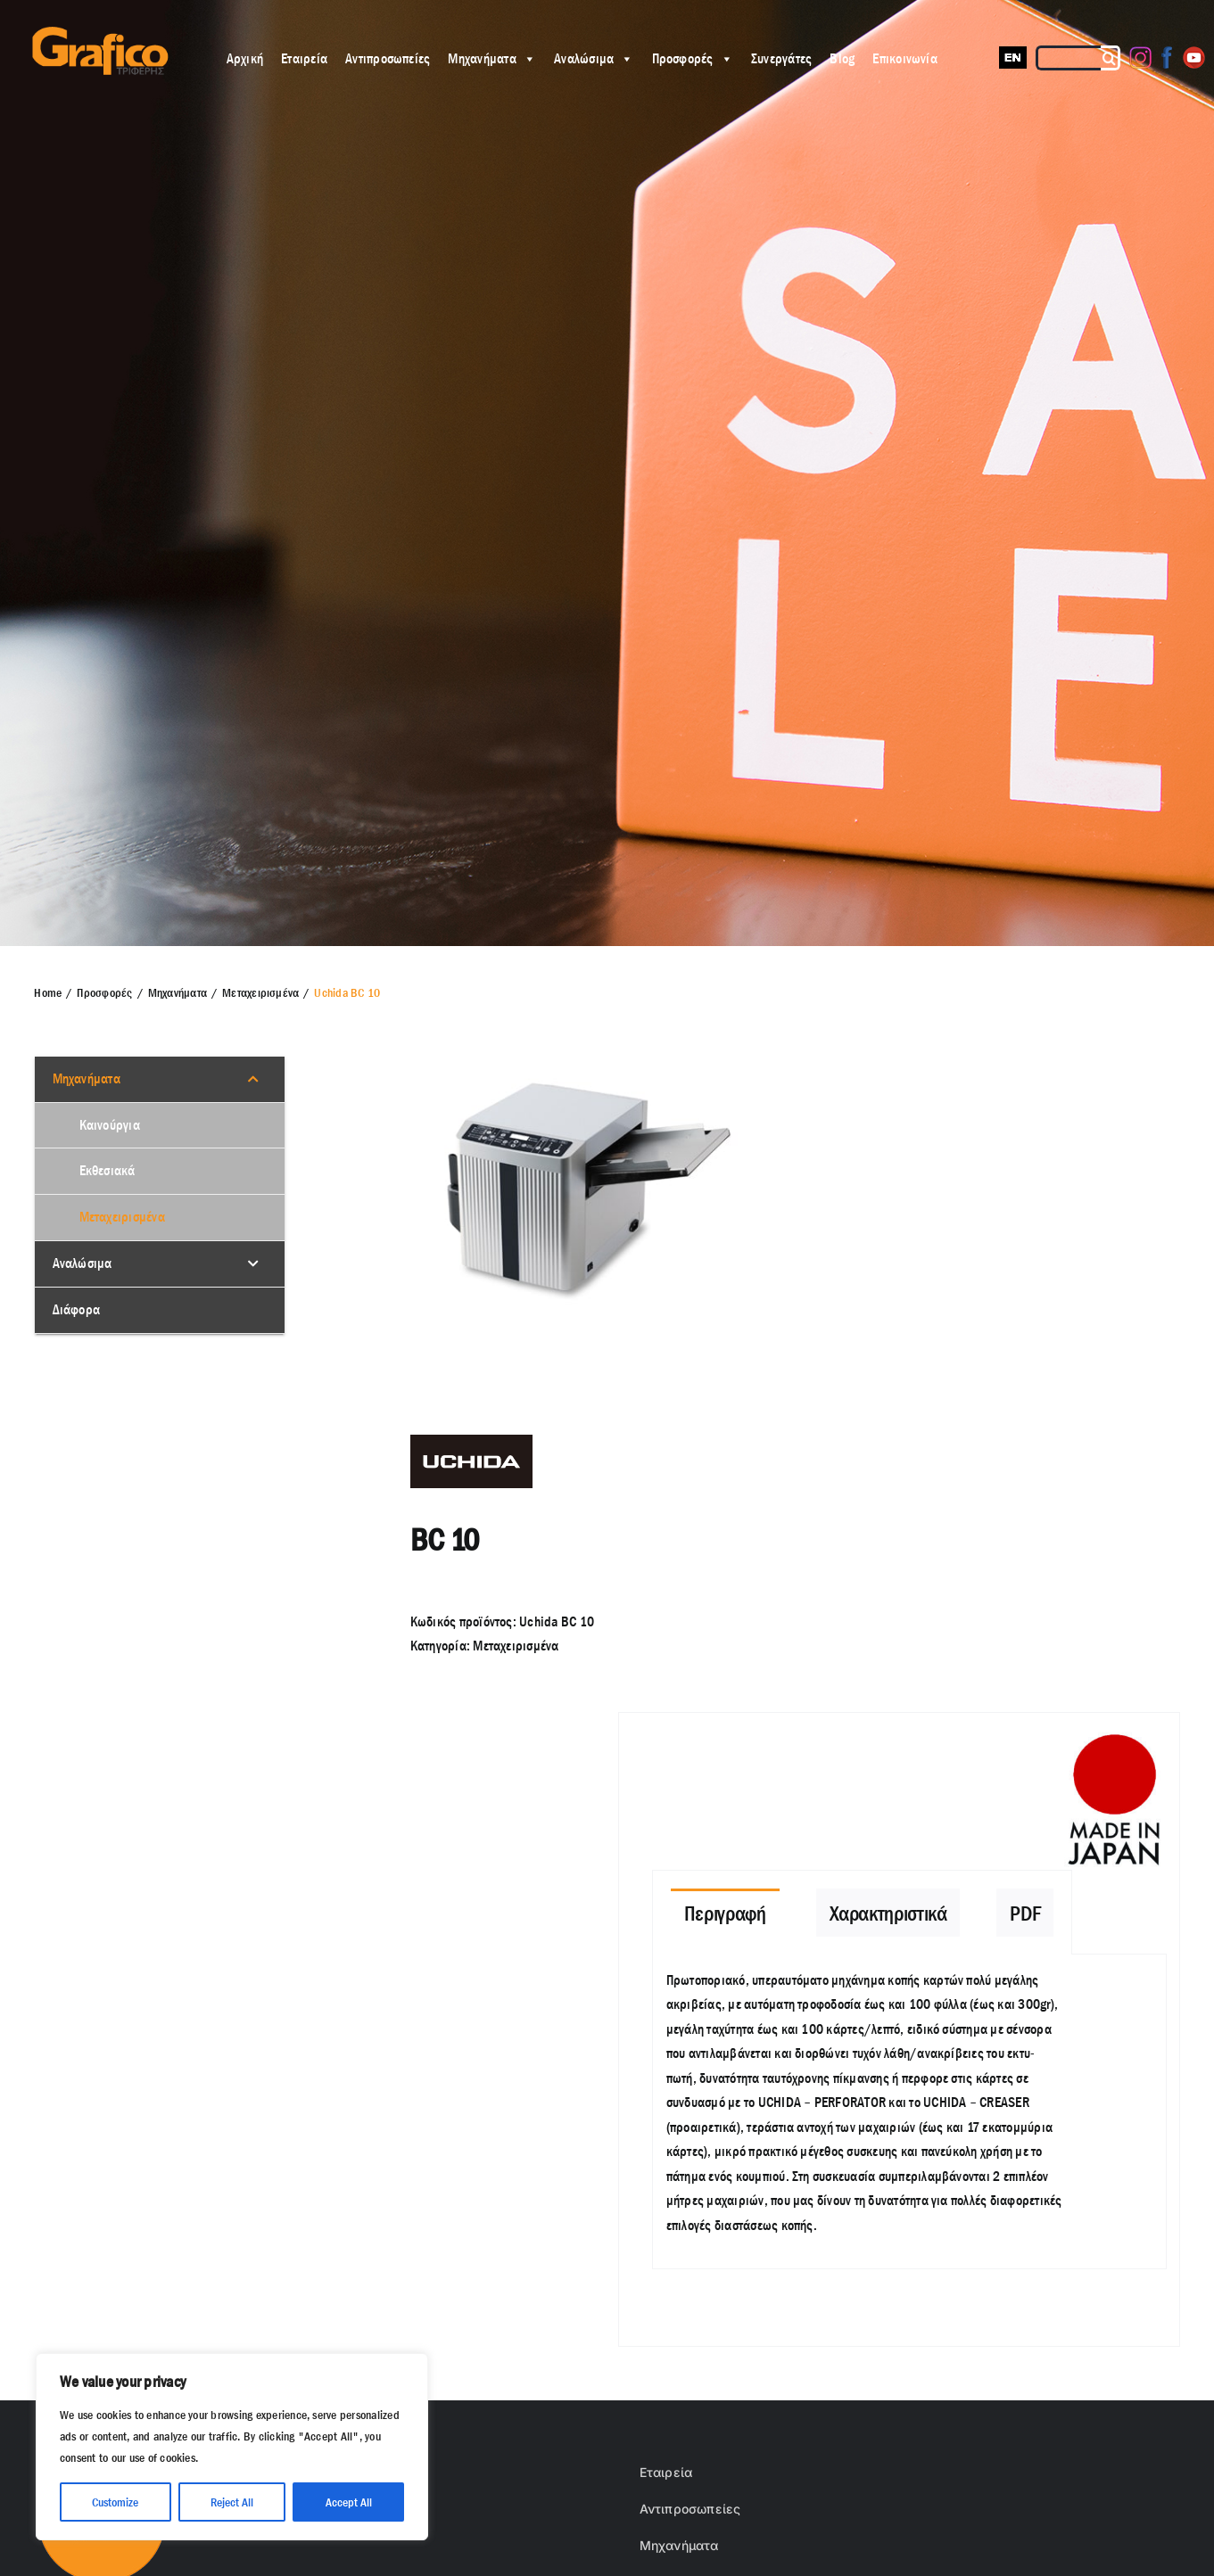 This screenshot has width=1214, height=2576. Describe the element at coordinates (1167, 57) in the screenshot. I see `[Facebook]` at that location.